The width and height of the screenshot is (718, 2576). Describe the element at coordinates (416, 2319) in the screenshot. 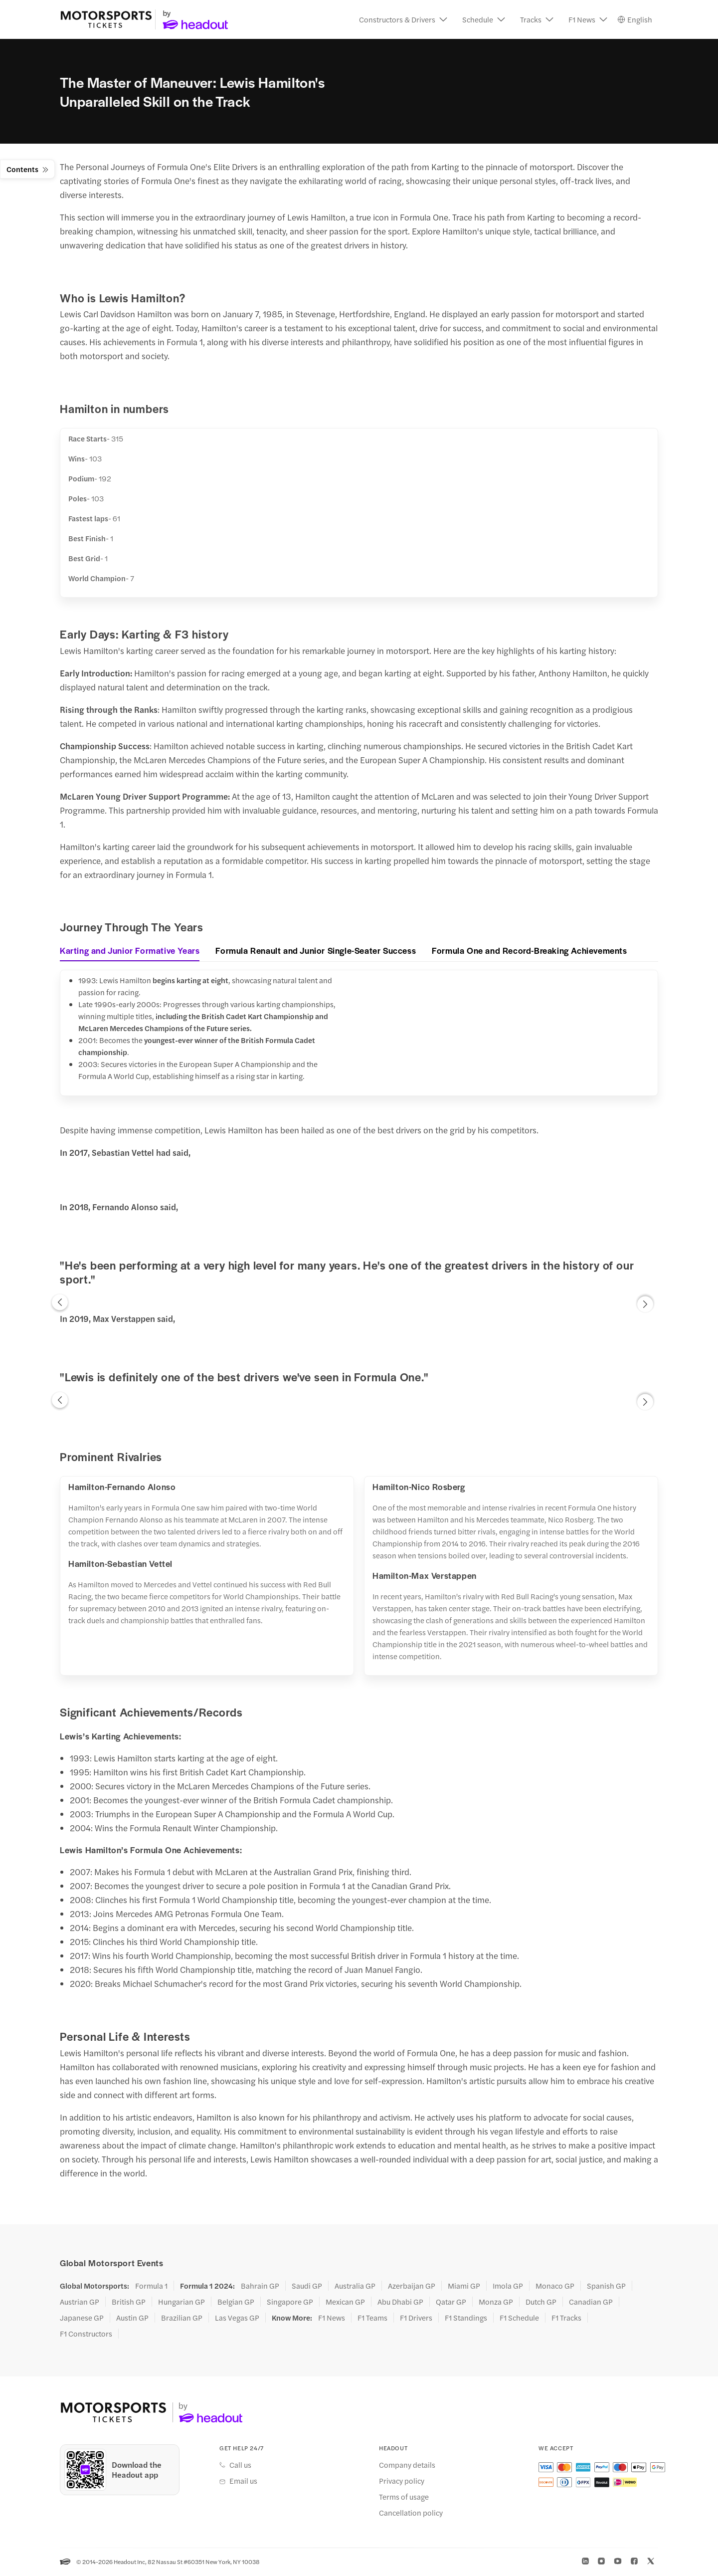

I see `F1 Drivers` at that location.